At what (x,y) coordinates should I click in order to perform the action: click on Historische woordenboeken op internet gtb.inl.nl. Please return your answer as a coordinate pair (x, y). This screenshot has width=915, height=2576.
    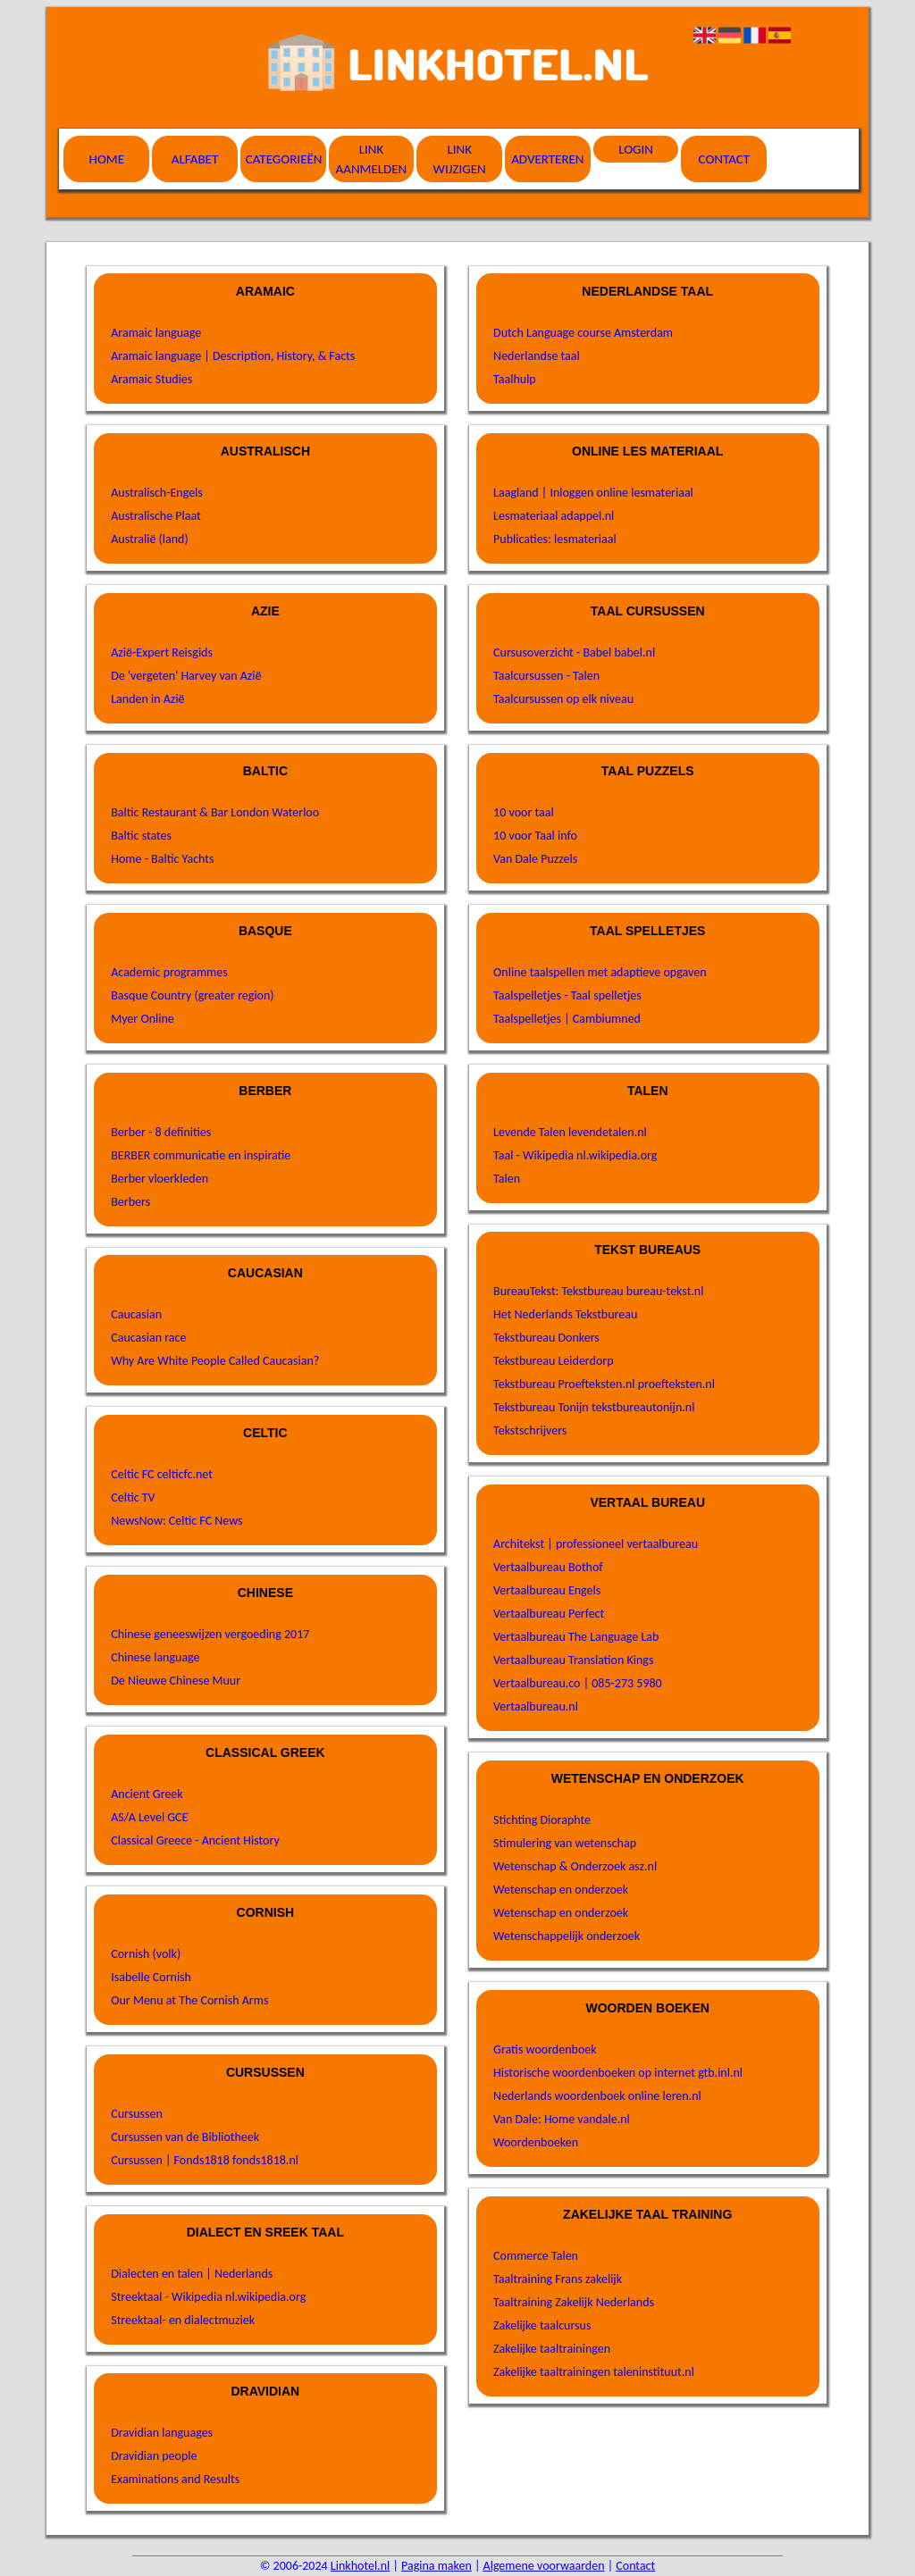
    Looking at the image, I should click on (618, 2072).